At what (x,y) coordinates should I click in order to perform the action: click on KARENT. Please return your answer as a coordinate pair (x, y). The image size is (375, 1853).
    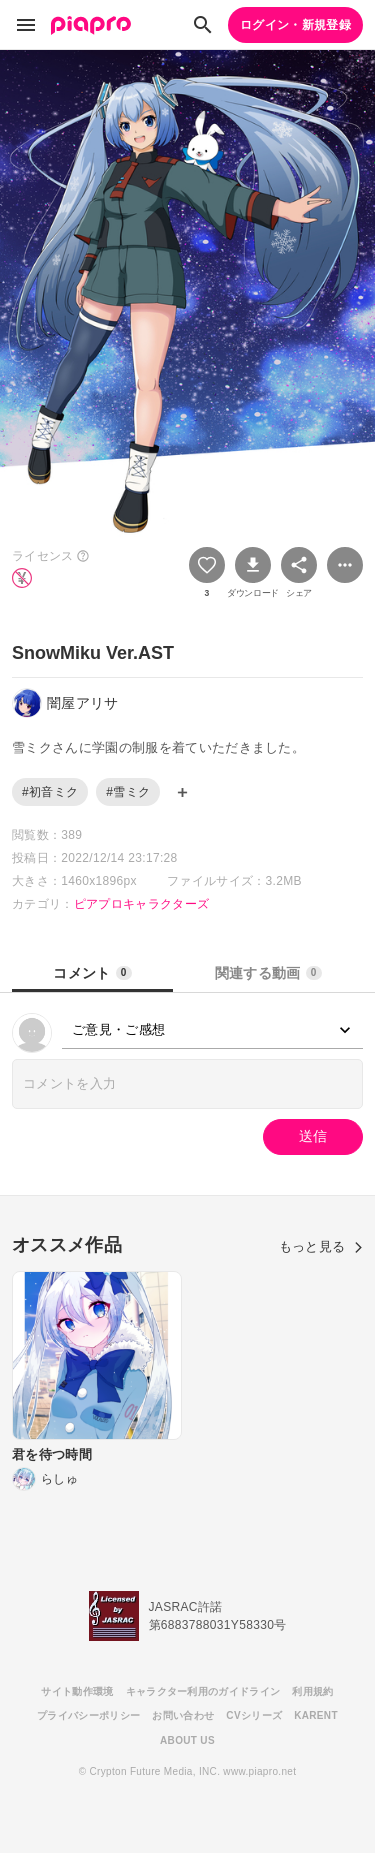
    Looking at the image, I should click on (316, 1715).